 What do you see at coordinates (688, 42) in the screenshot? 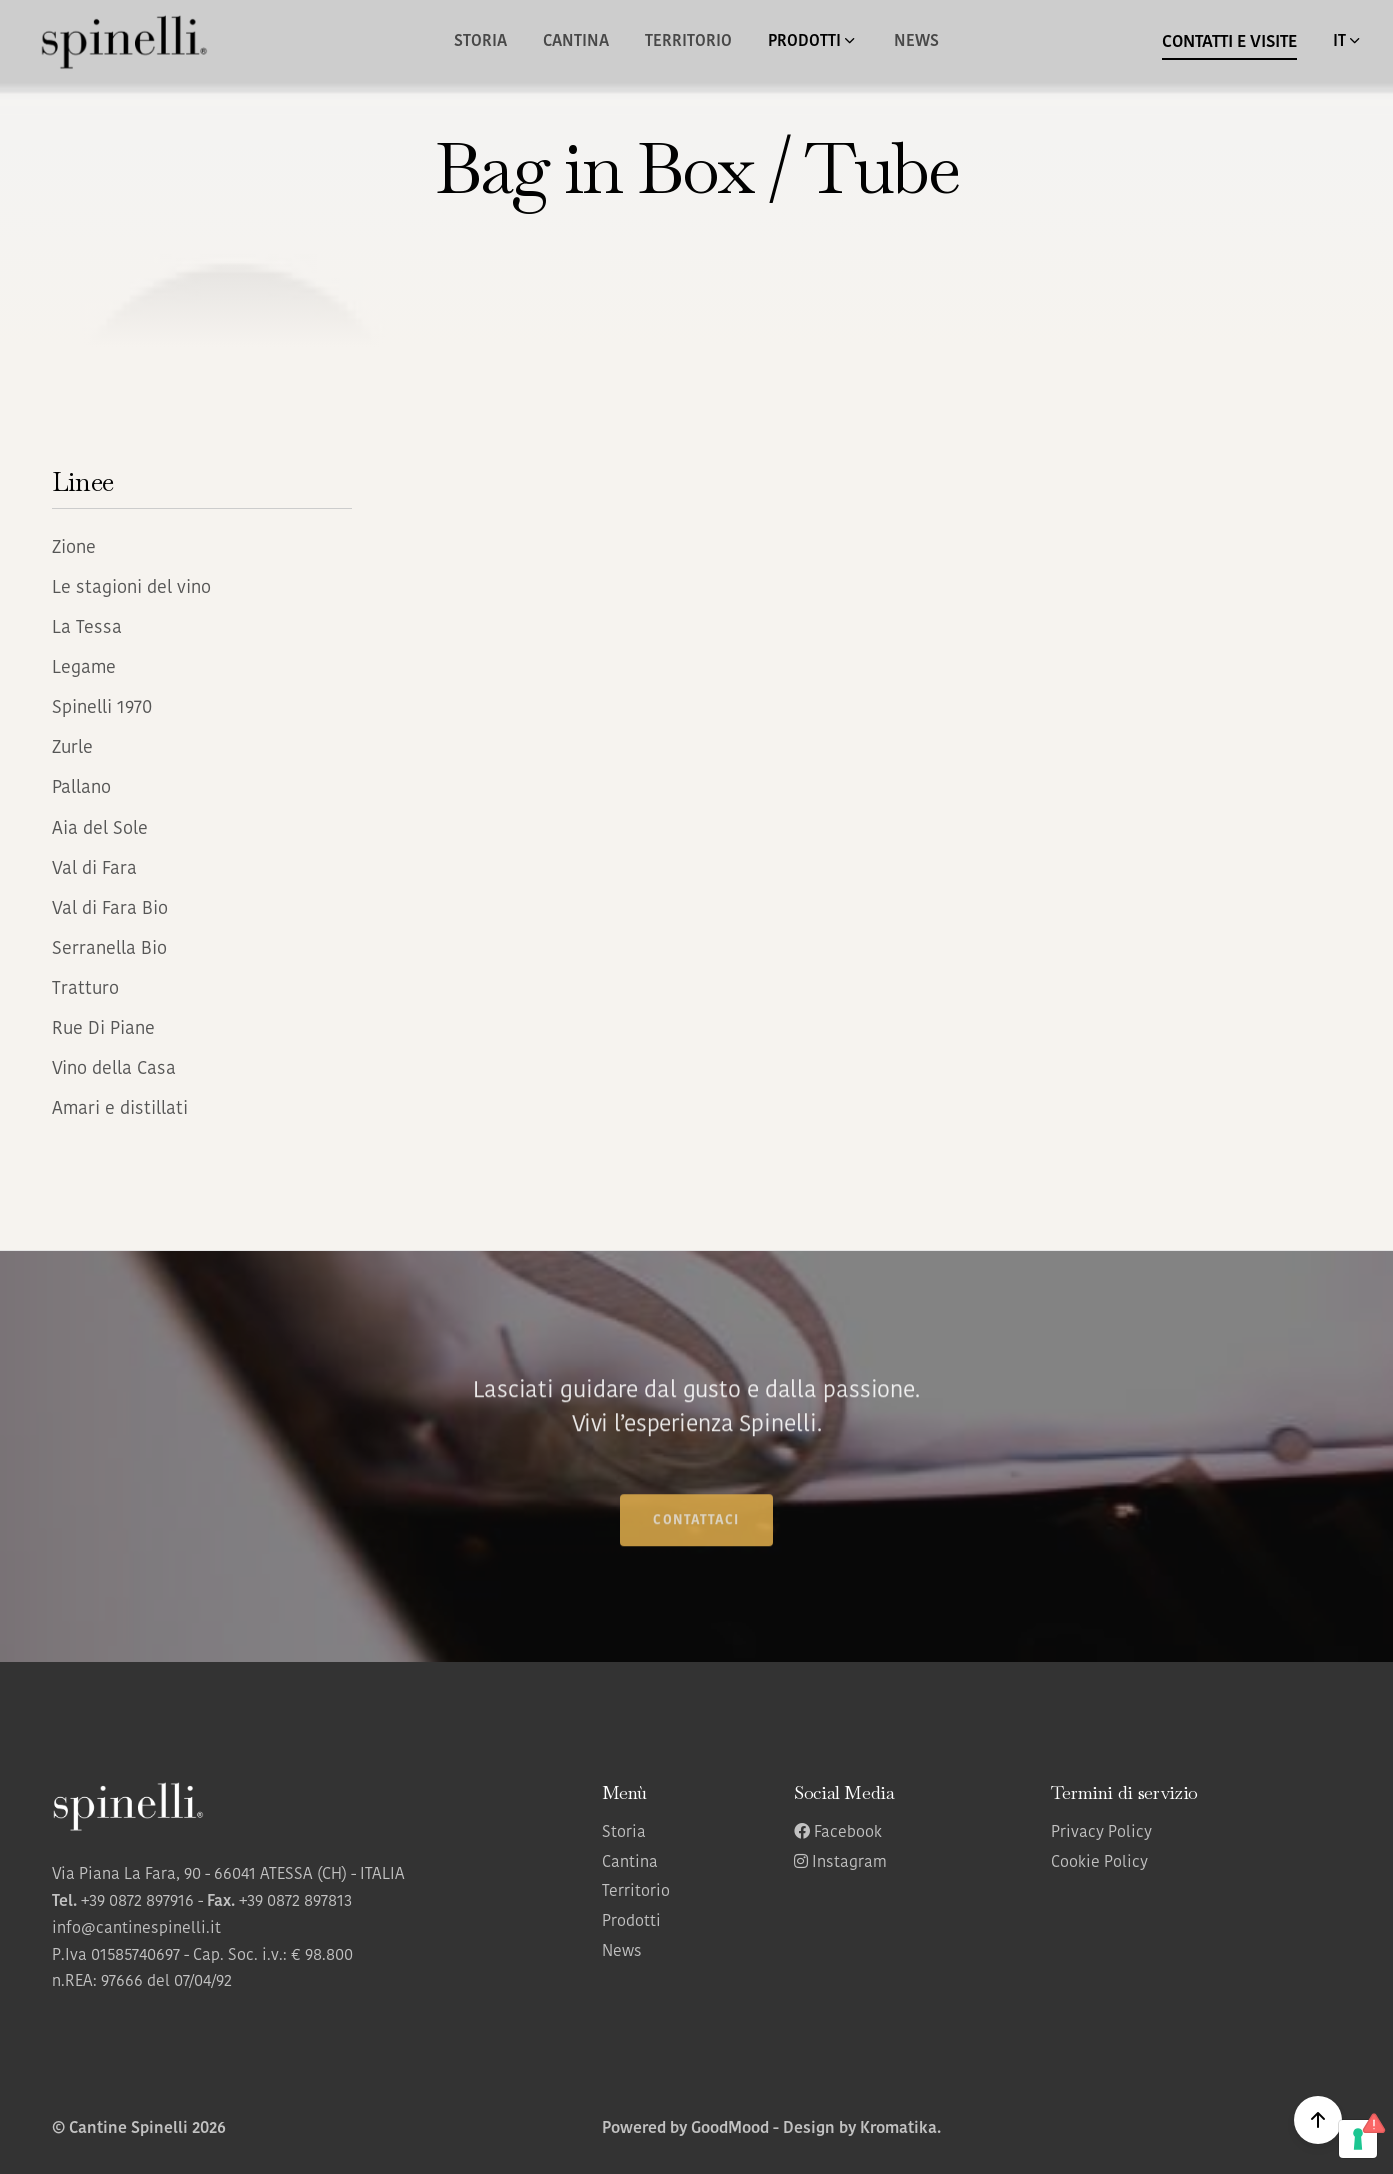
I see `Territorio` at bounding box center [688, 42].